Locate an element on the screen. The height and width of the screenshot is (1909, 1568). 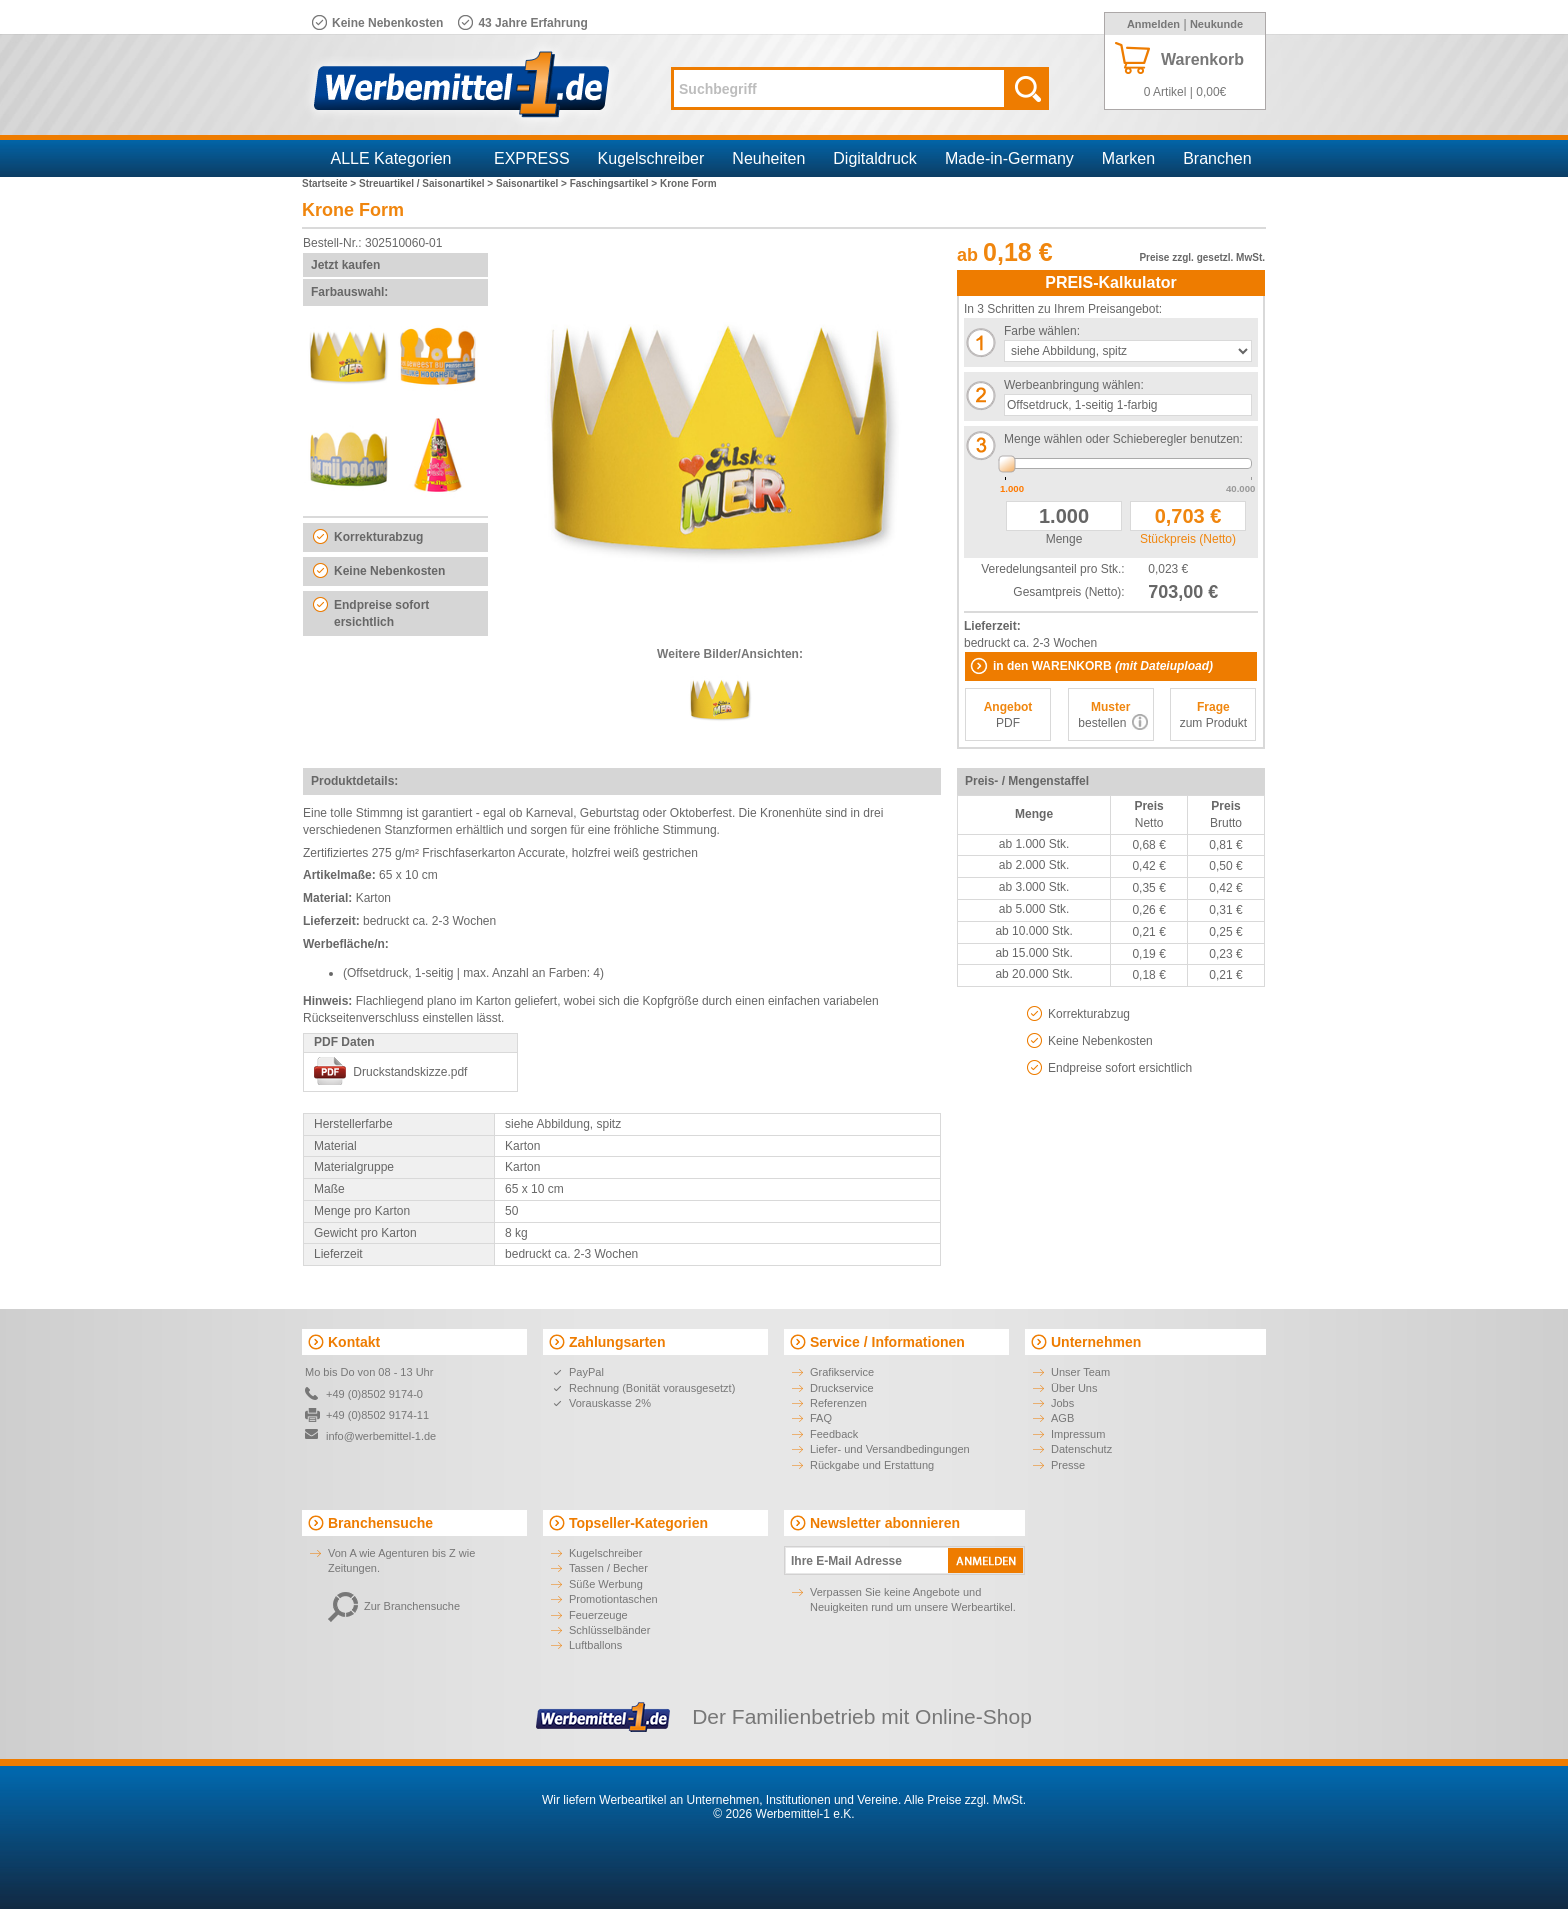
Unser Team is located at coordinates (1080, 1372).